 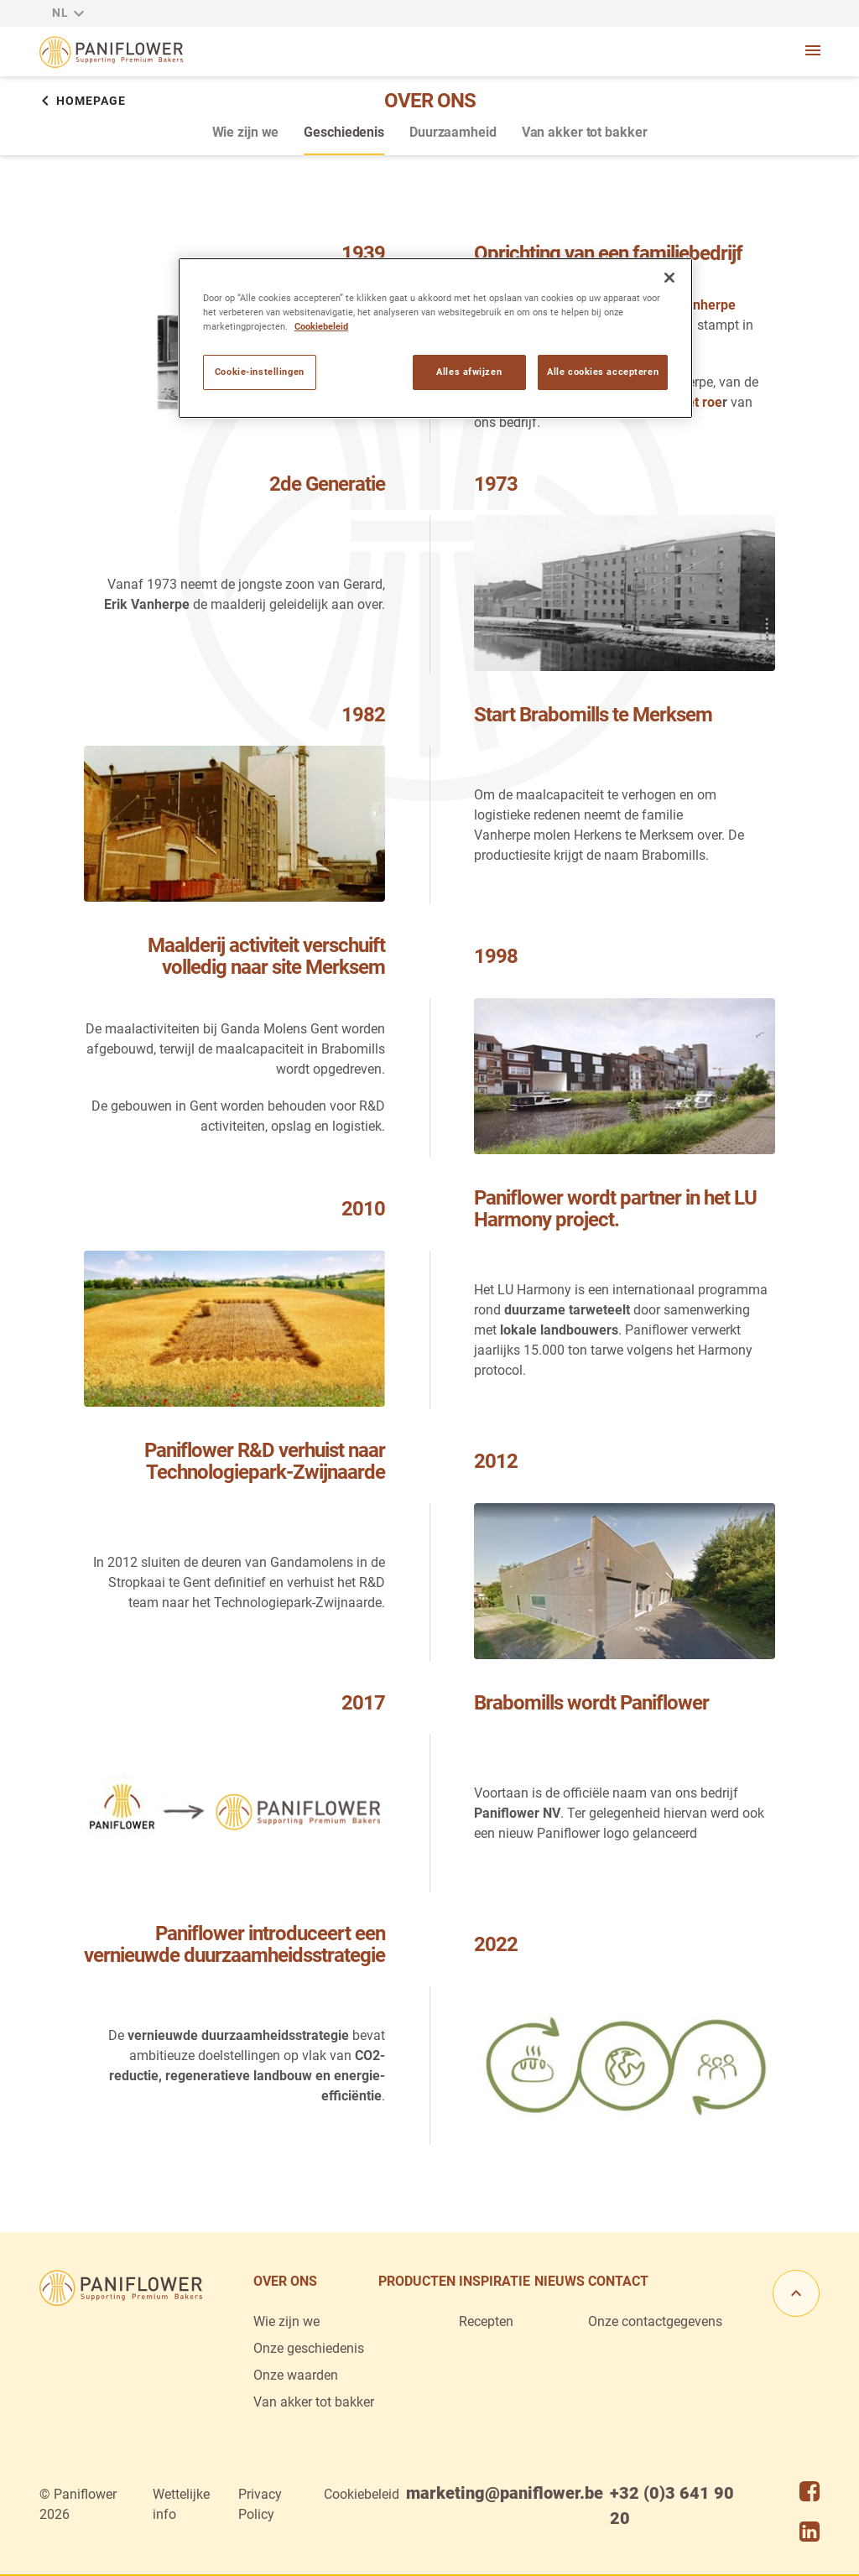 What do you see at coordinates (344, 132) in the screenshot?
I see `Geschiedenis` at bounding box center [344, 132].